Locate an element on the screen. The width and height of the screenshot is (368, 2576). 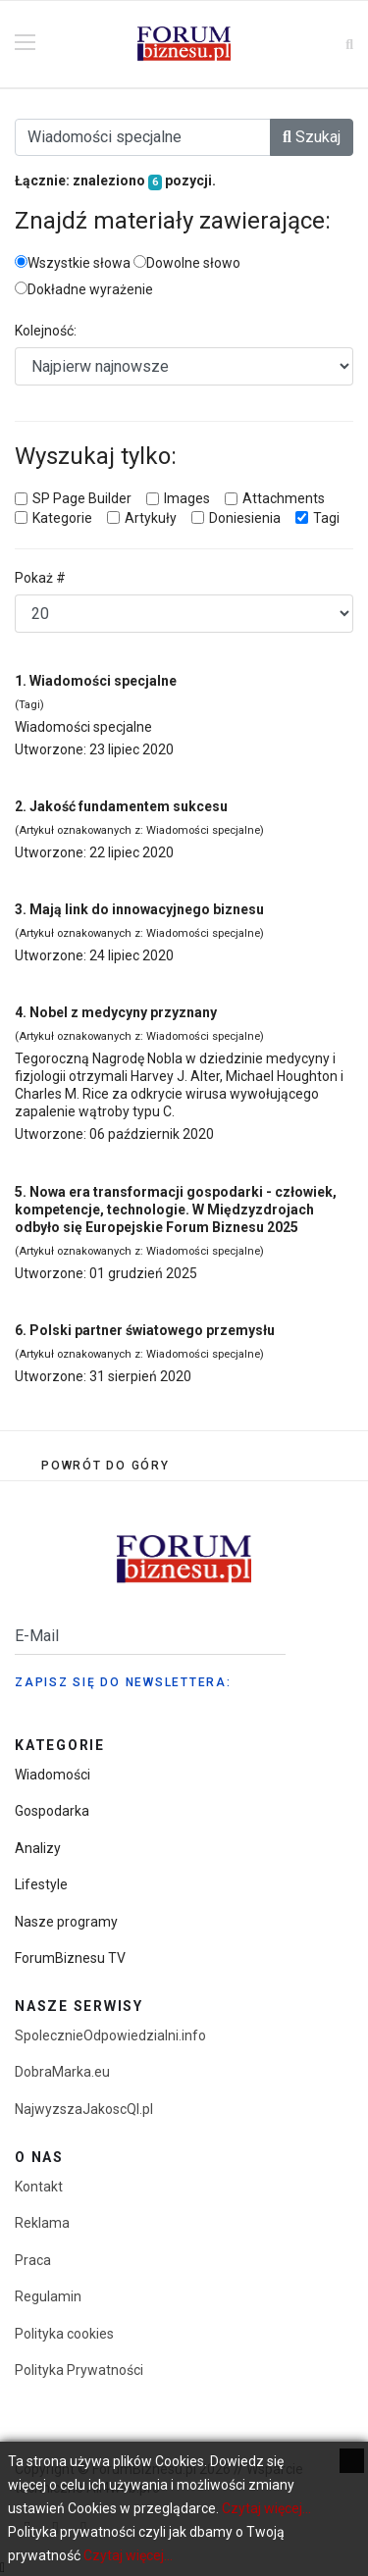
Nasze programy is located at coordinates (66, 1922).